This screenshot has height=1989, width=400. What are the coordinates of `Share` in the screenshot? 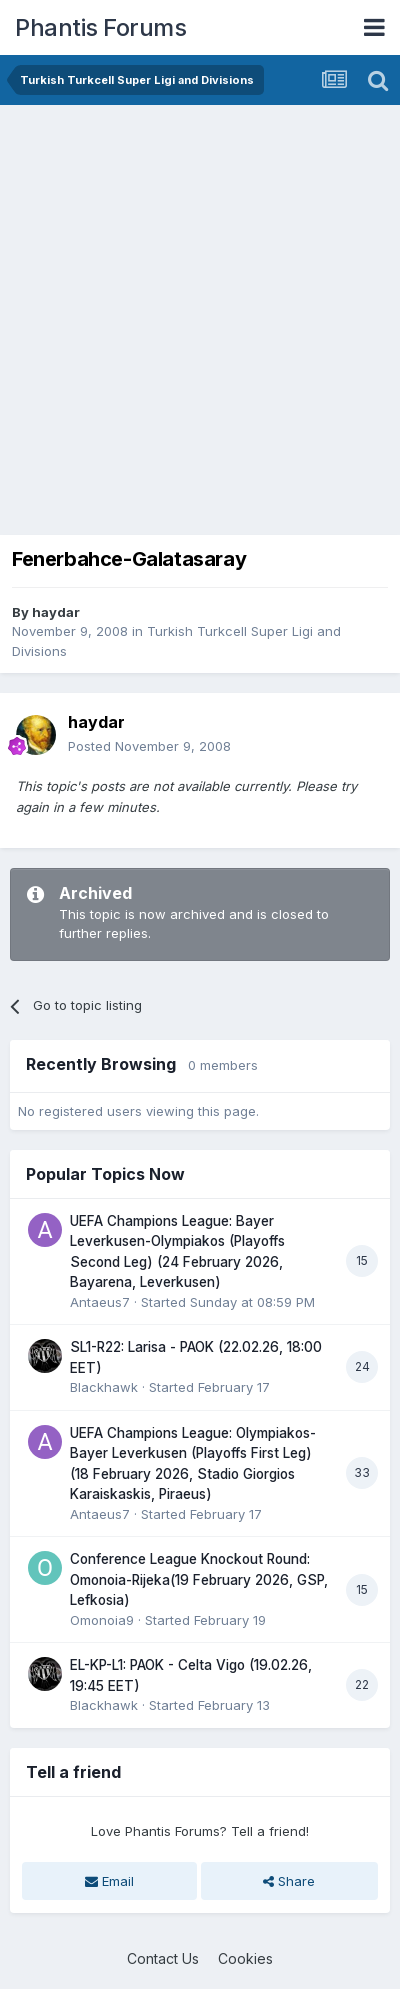 It's located at (289, 1881).